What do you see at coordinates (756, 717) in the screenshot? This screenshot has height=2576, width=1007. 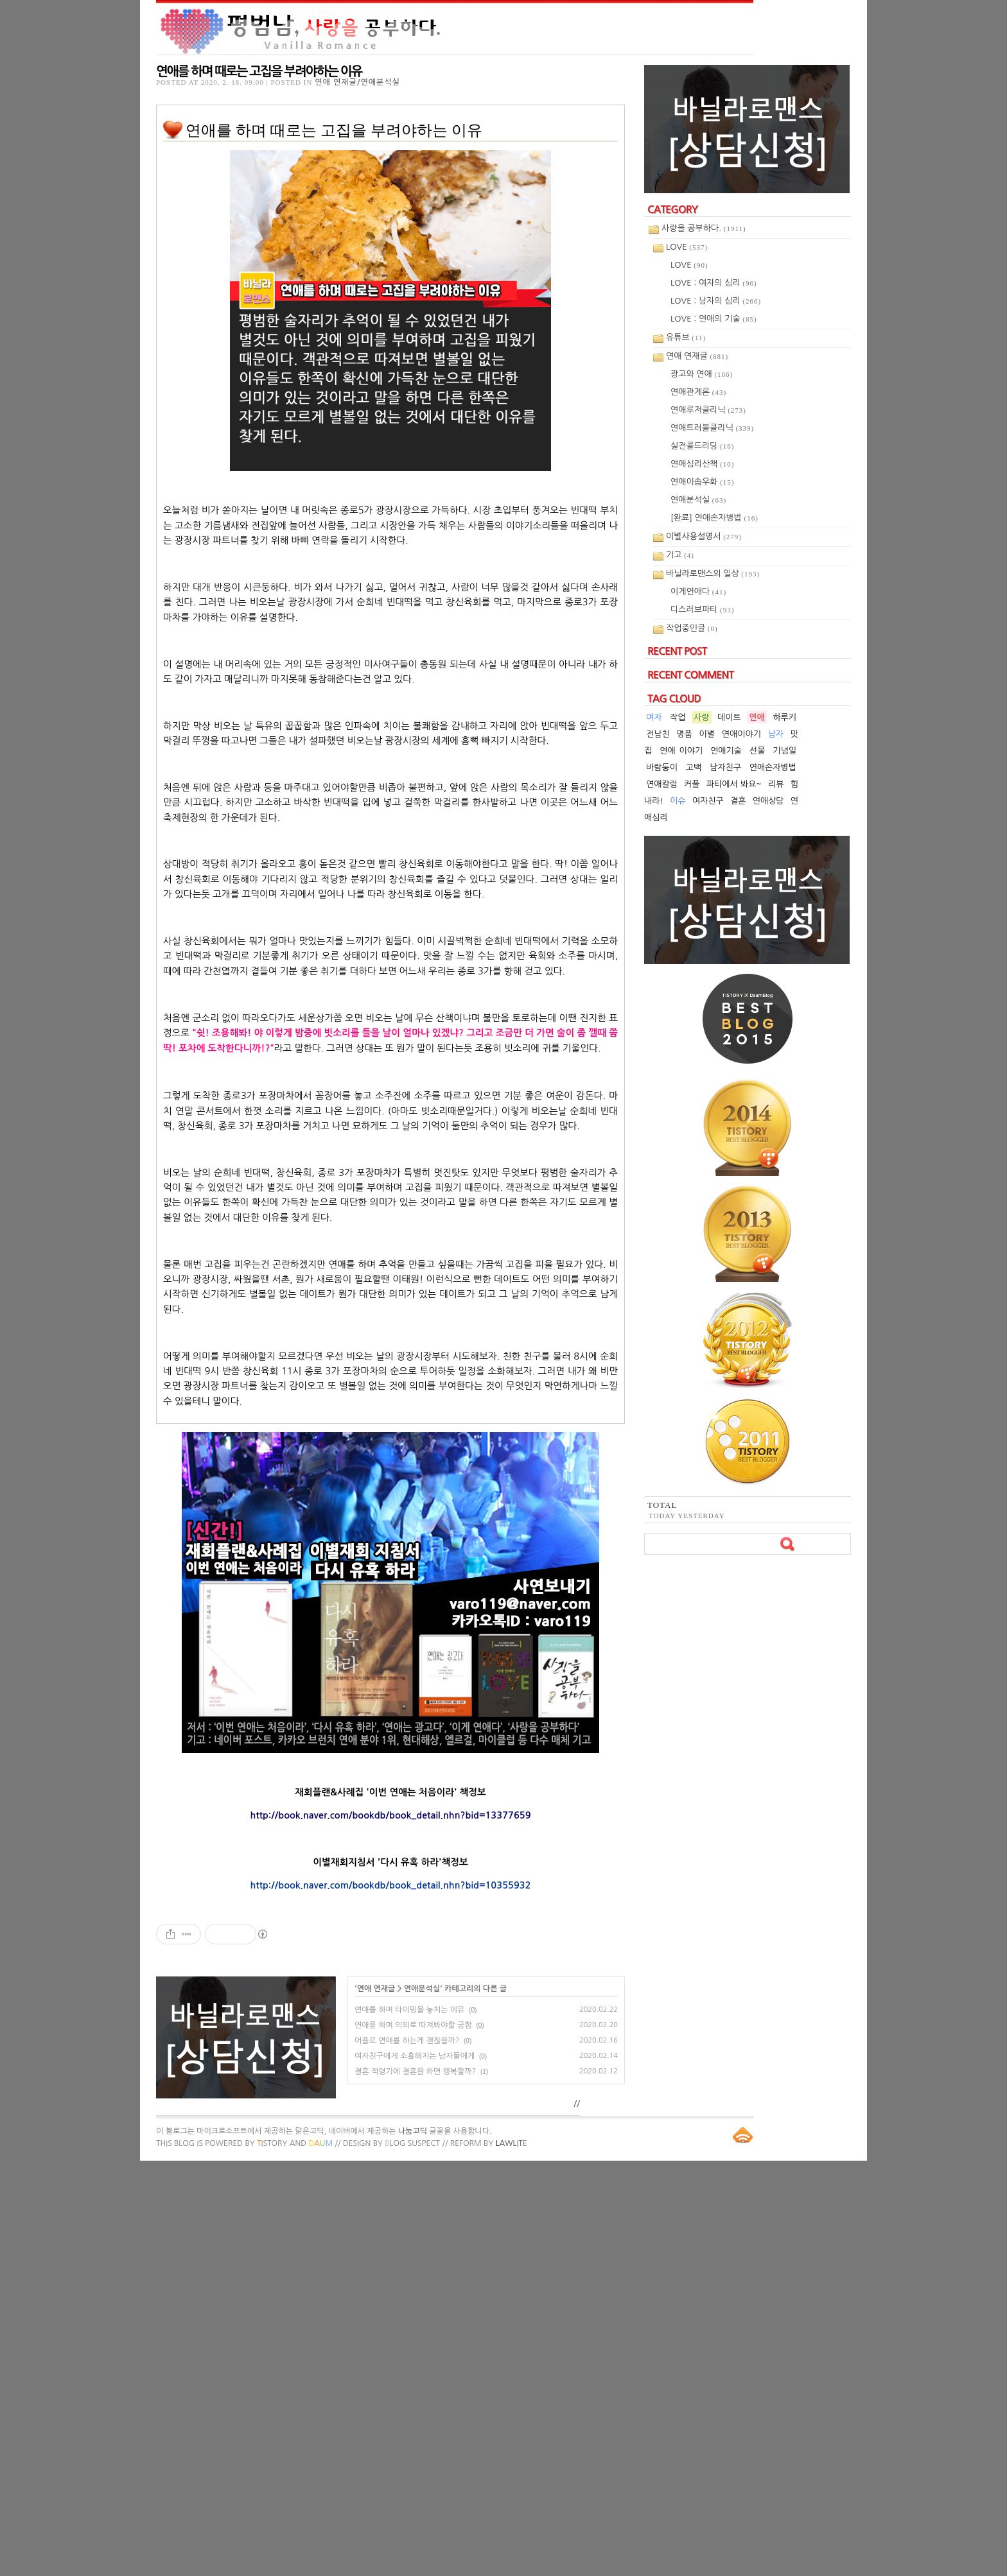 I see `연애` at bounding box center [756, 717].